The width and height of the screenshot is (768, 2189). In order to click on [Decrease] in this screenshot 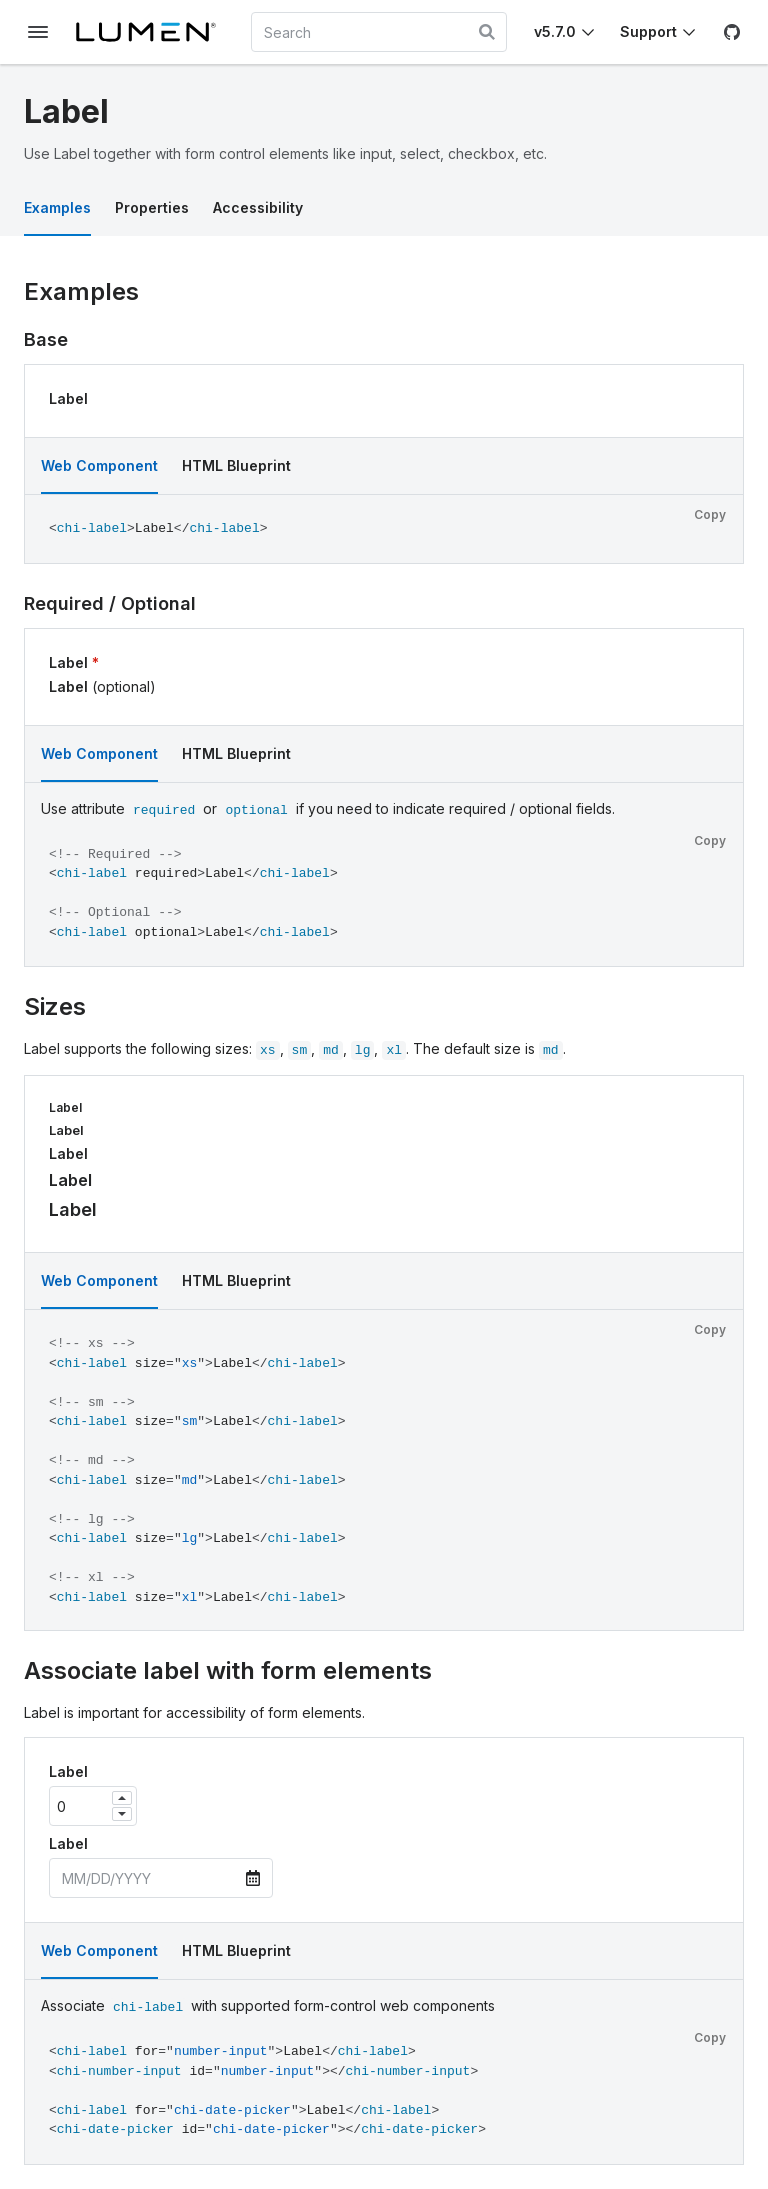, I will do `click(122, 1814)`.